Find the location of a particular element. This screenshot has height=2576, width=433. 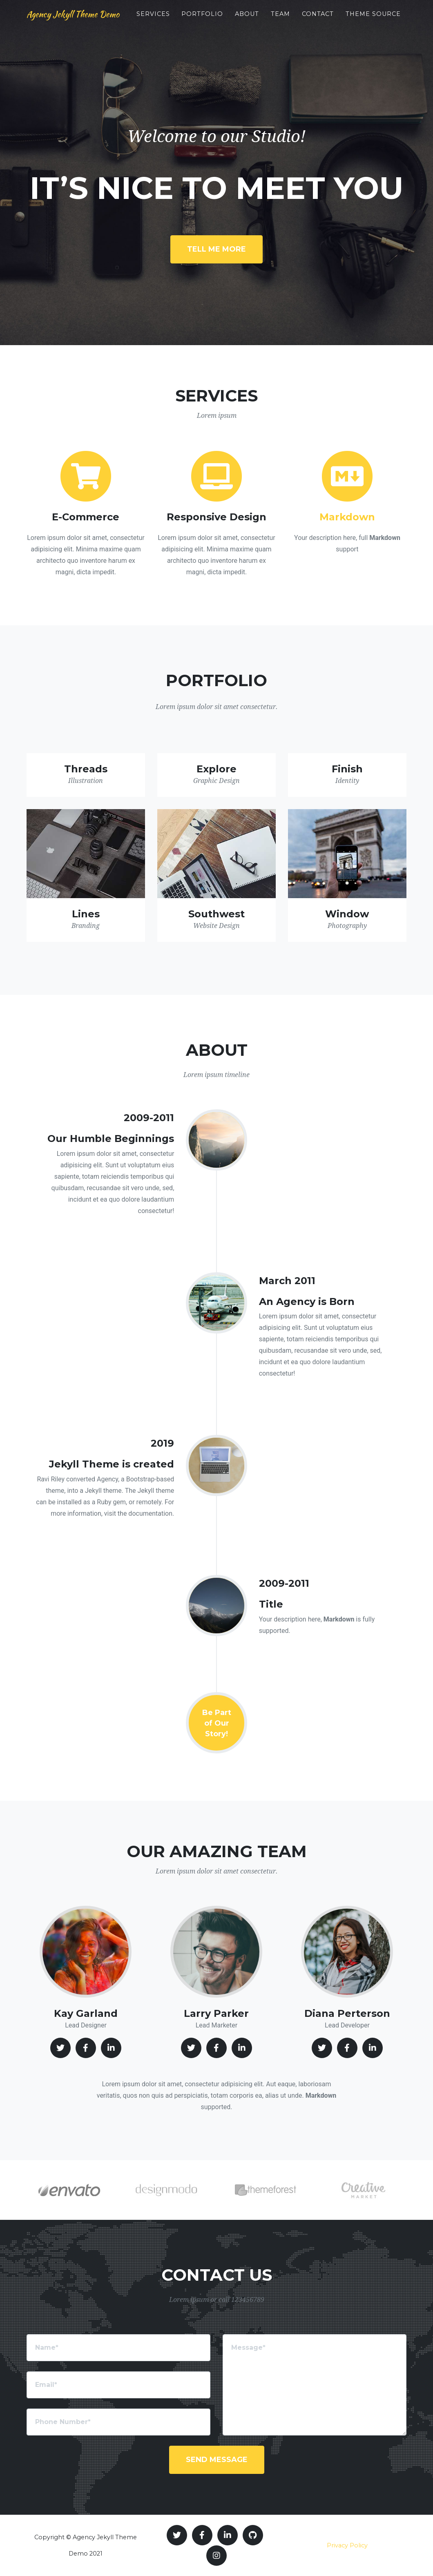

Tell Me More is located at coordinates (216, 249).